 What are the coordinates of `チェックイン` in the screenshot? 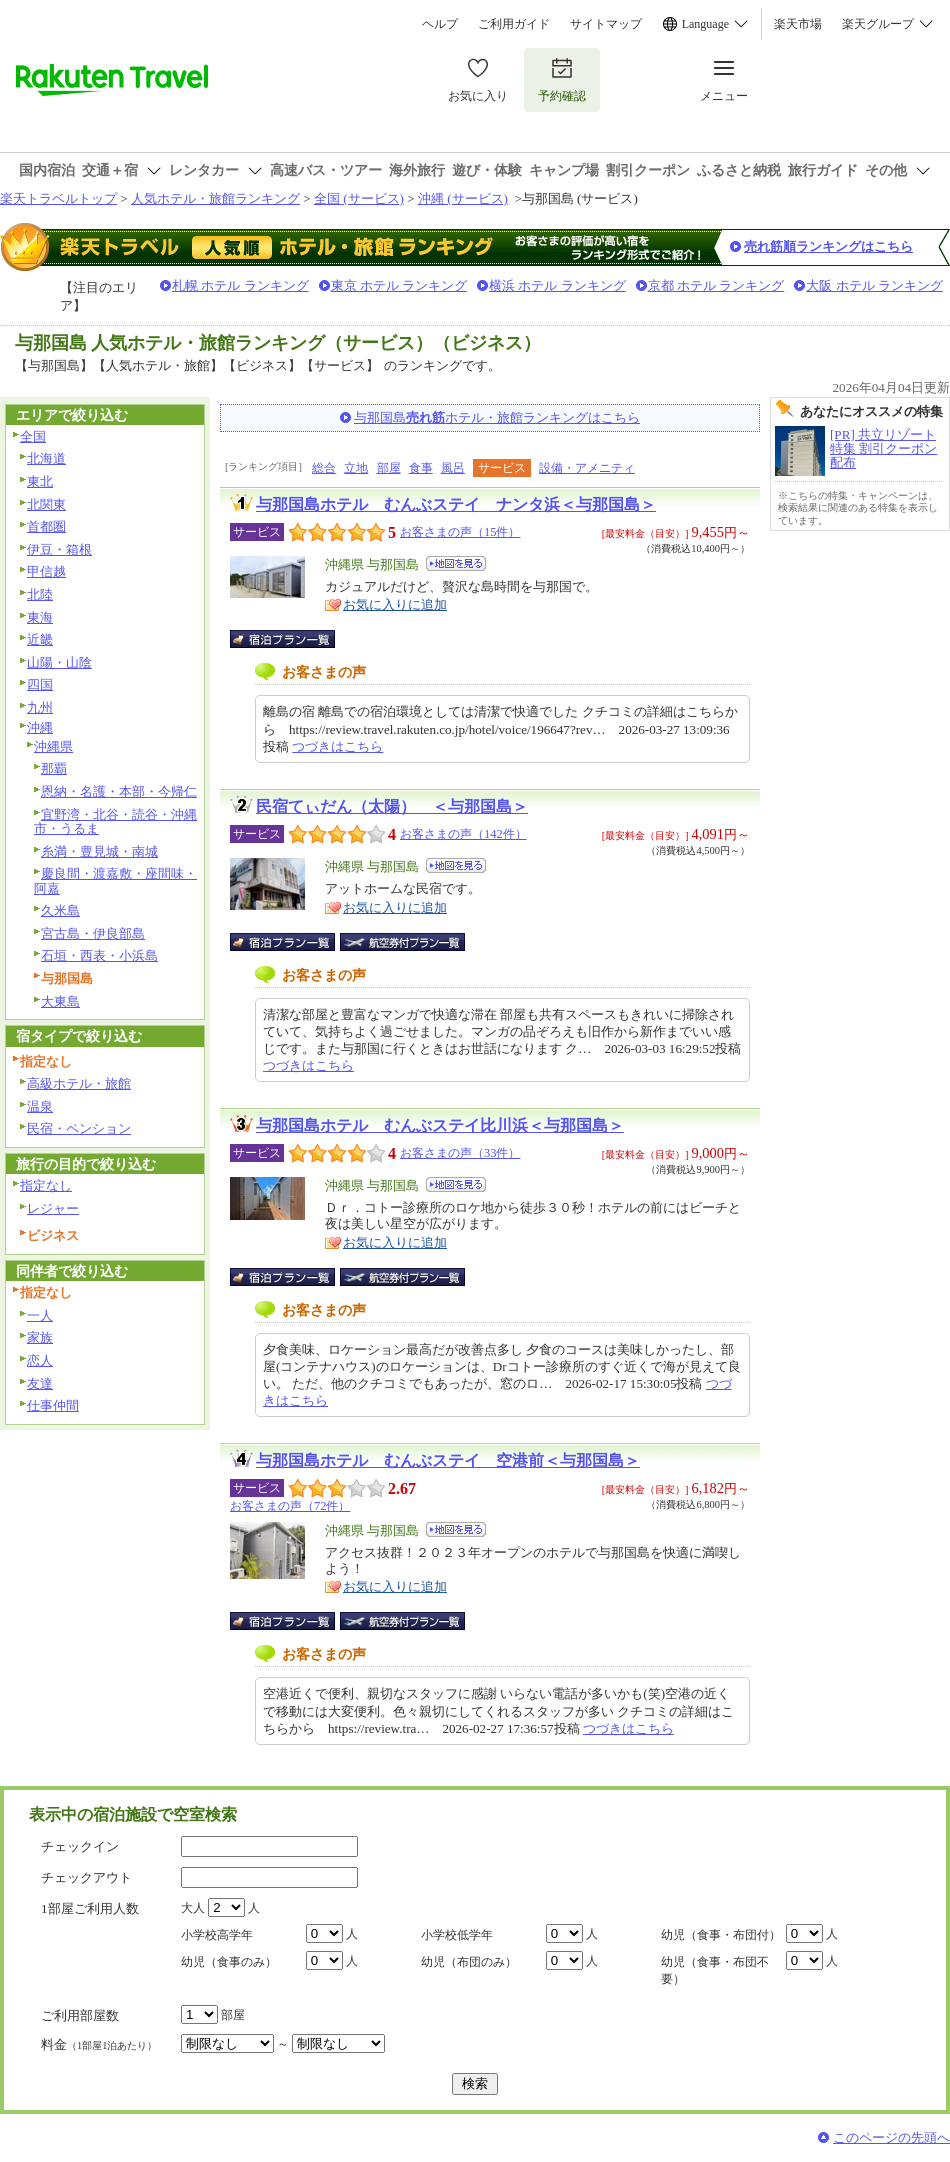 It's located at (80, 1846).